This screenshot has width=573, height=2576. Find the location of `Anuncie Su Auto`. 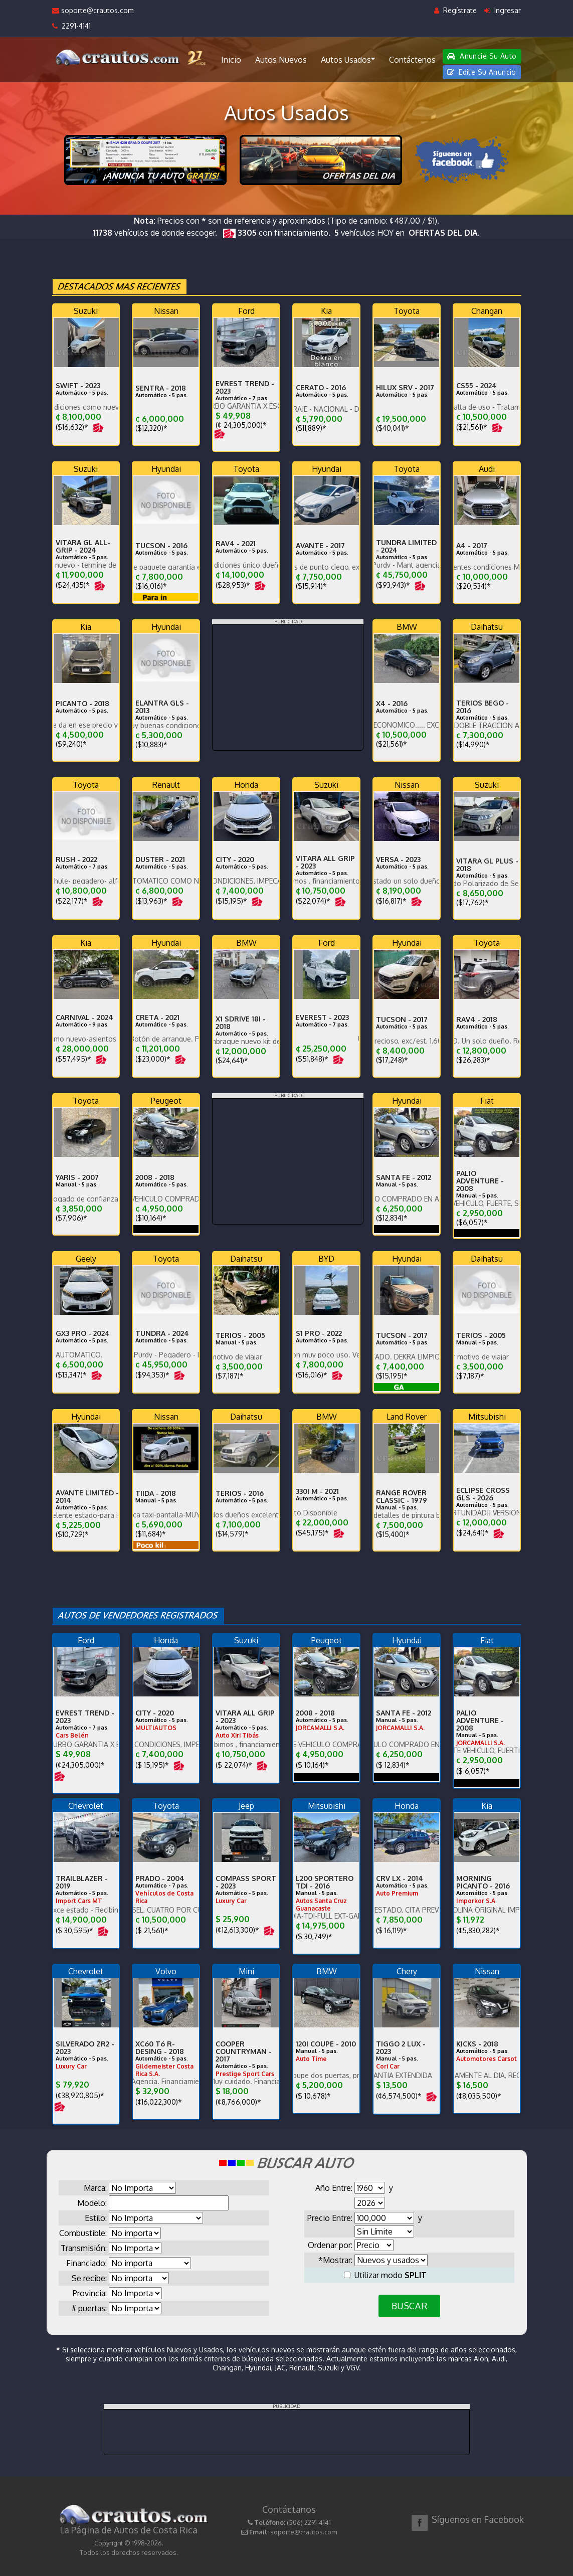

Anuncie Su Auto is located at coordinates (481, 56).